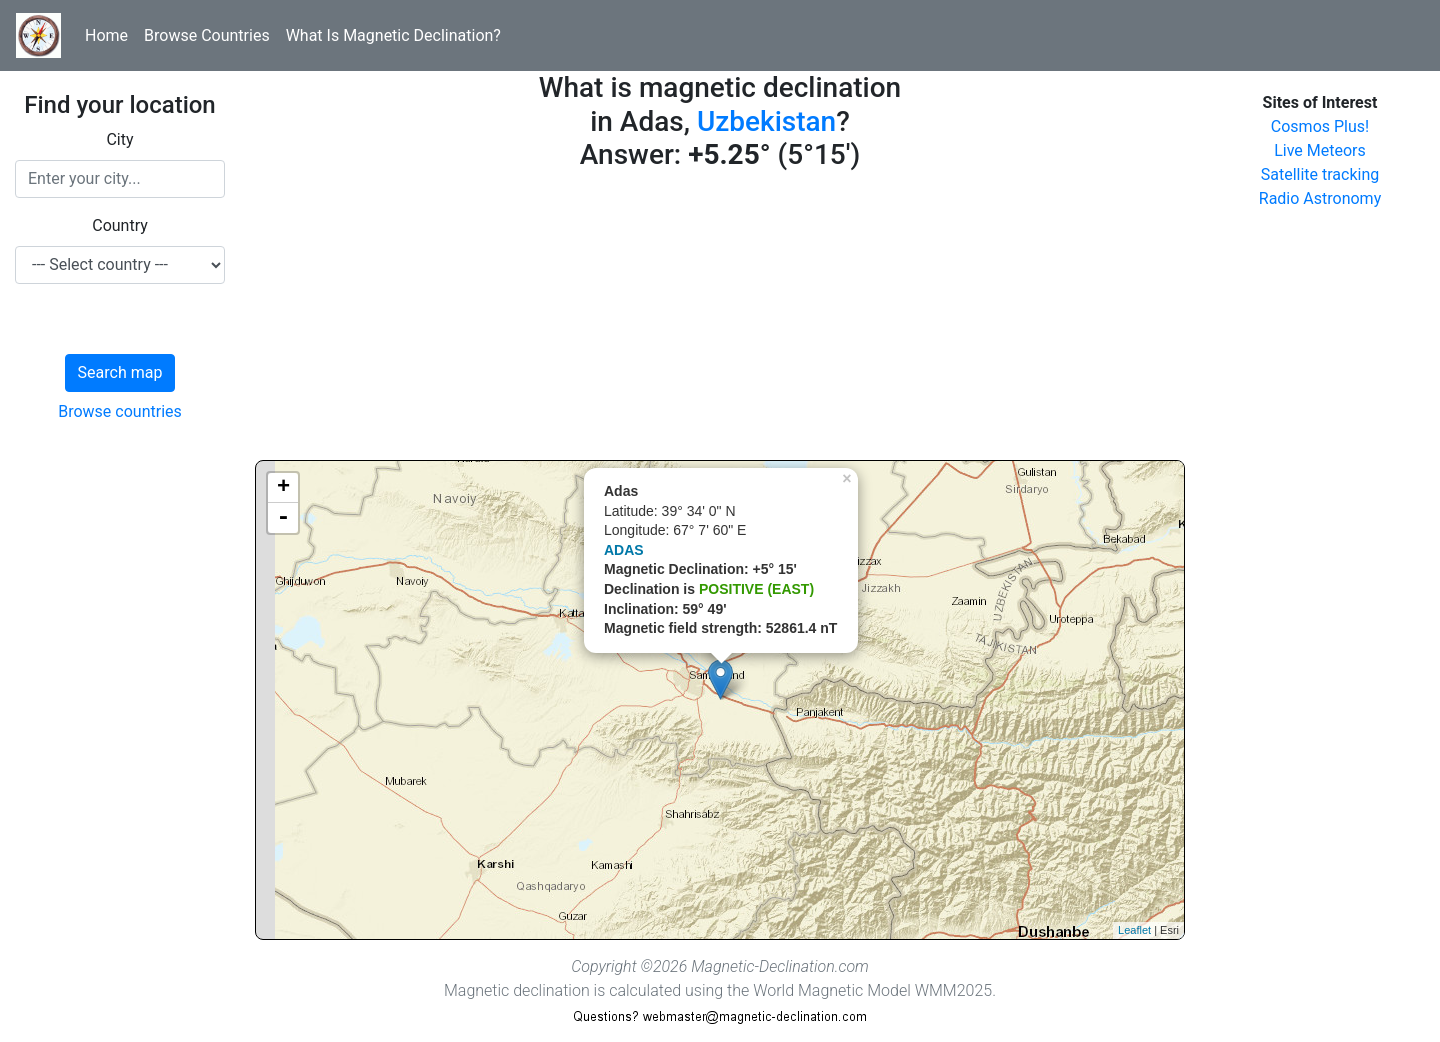  I want to click on Cosmos Plus!, so click(1320, 126).